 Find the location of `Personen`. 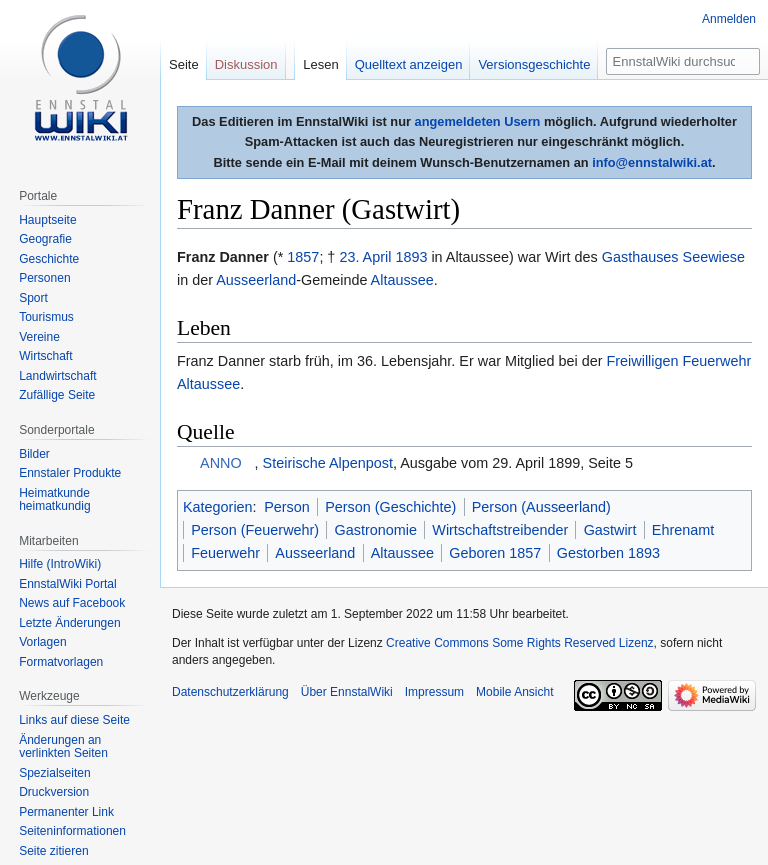

Personen is located at coordinates (44, 278).